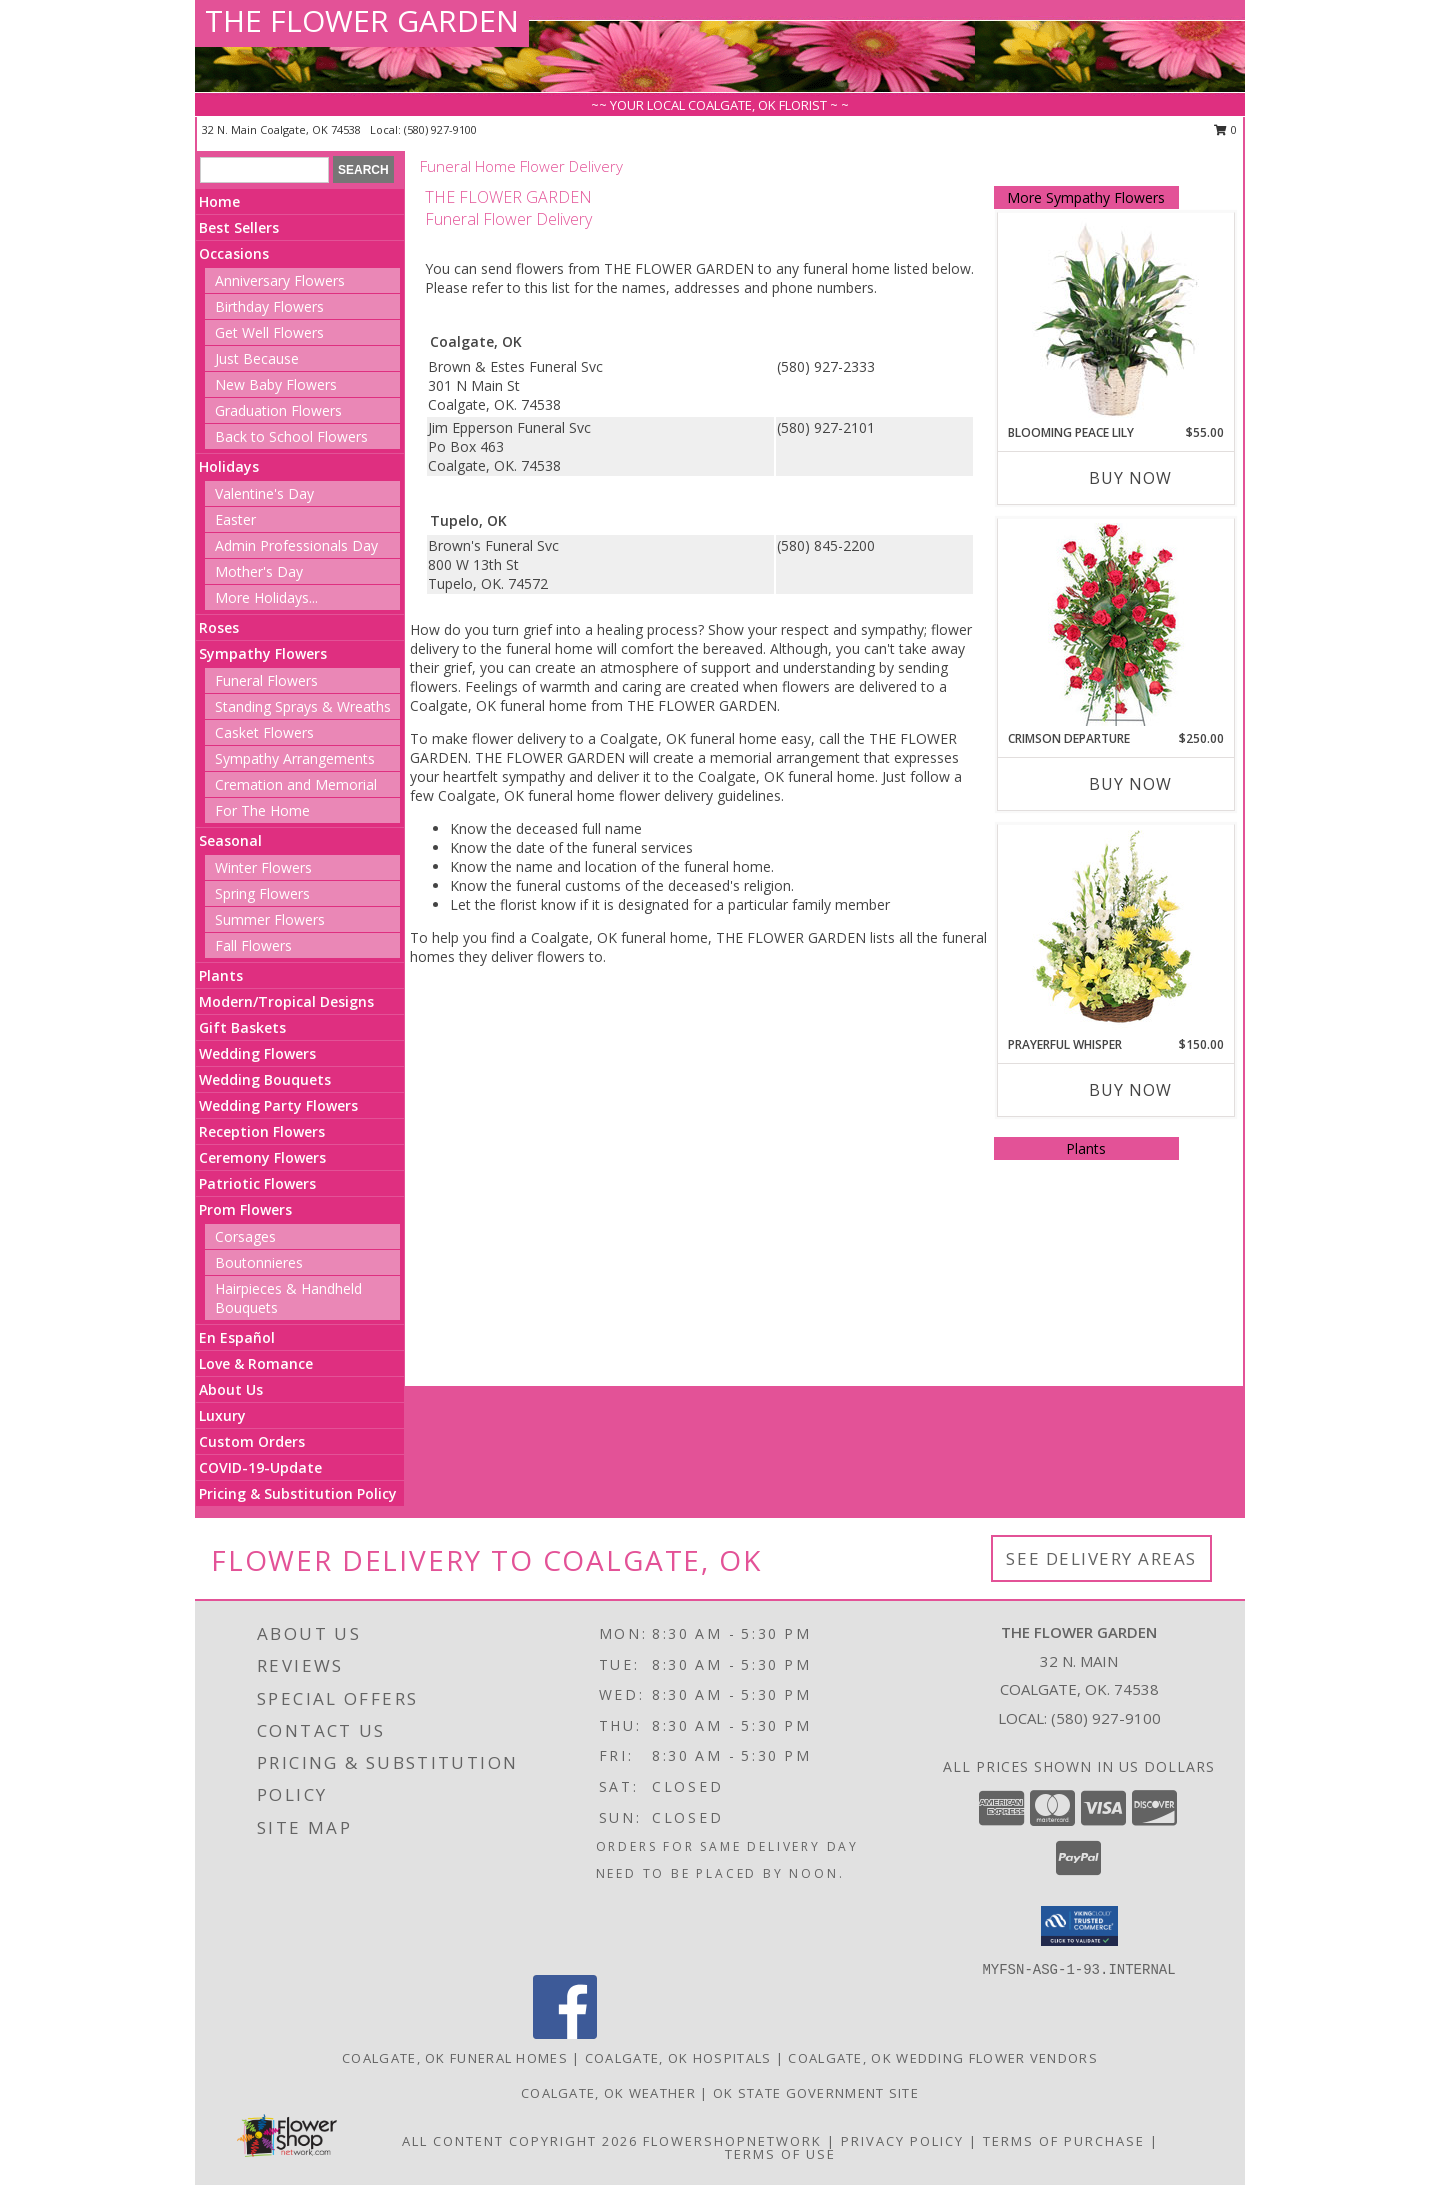 This screenshot has height=2185, width=1440. What do you see at coordinates (278, 1105) in the screenshot?
I see `Wedding Party Flowers` at bounding box center [278, 1105].